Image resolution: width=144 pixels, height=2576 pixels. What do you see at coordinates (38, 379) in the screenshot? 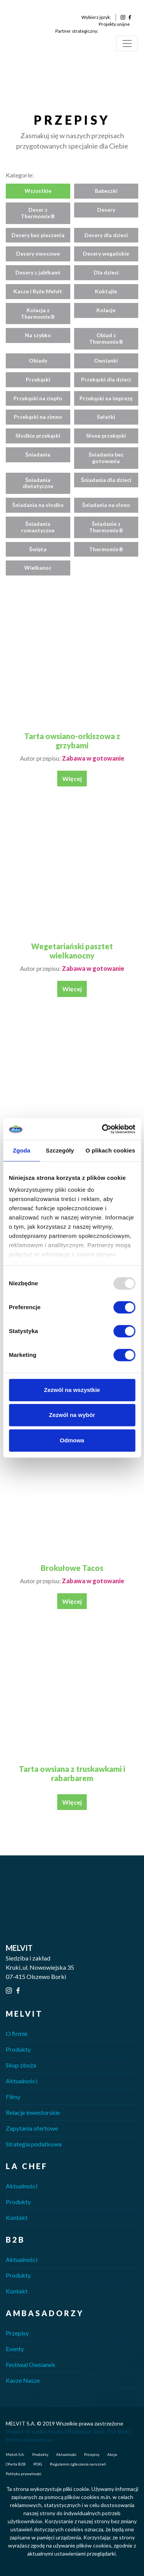
I see `Przekąski` at bounding box center [38, 379].